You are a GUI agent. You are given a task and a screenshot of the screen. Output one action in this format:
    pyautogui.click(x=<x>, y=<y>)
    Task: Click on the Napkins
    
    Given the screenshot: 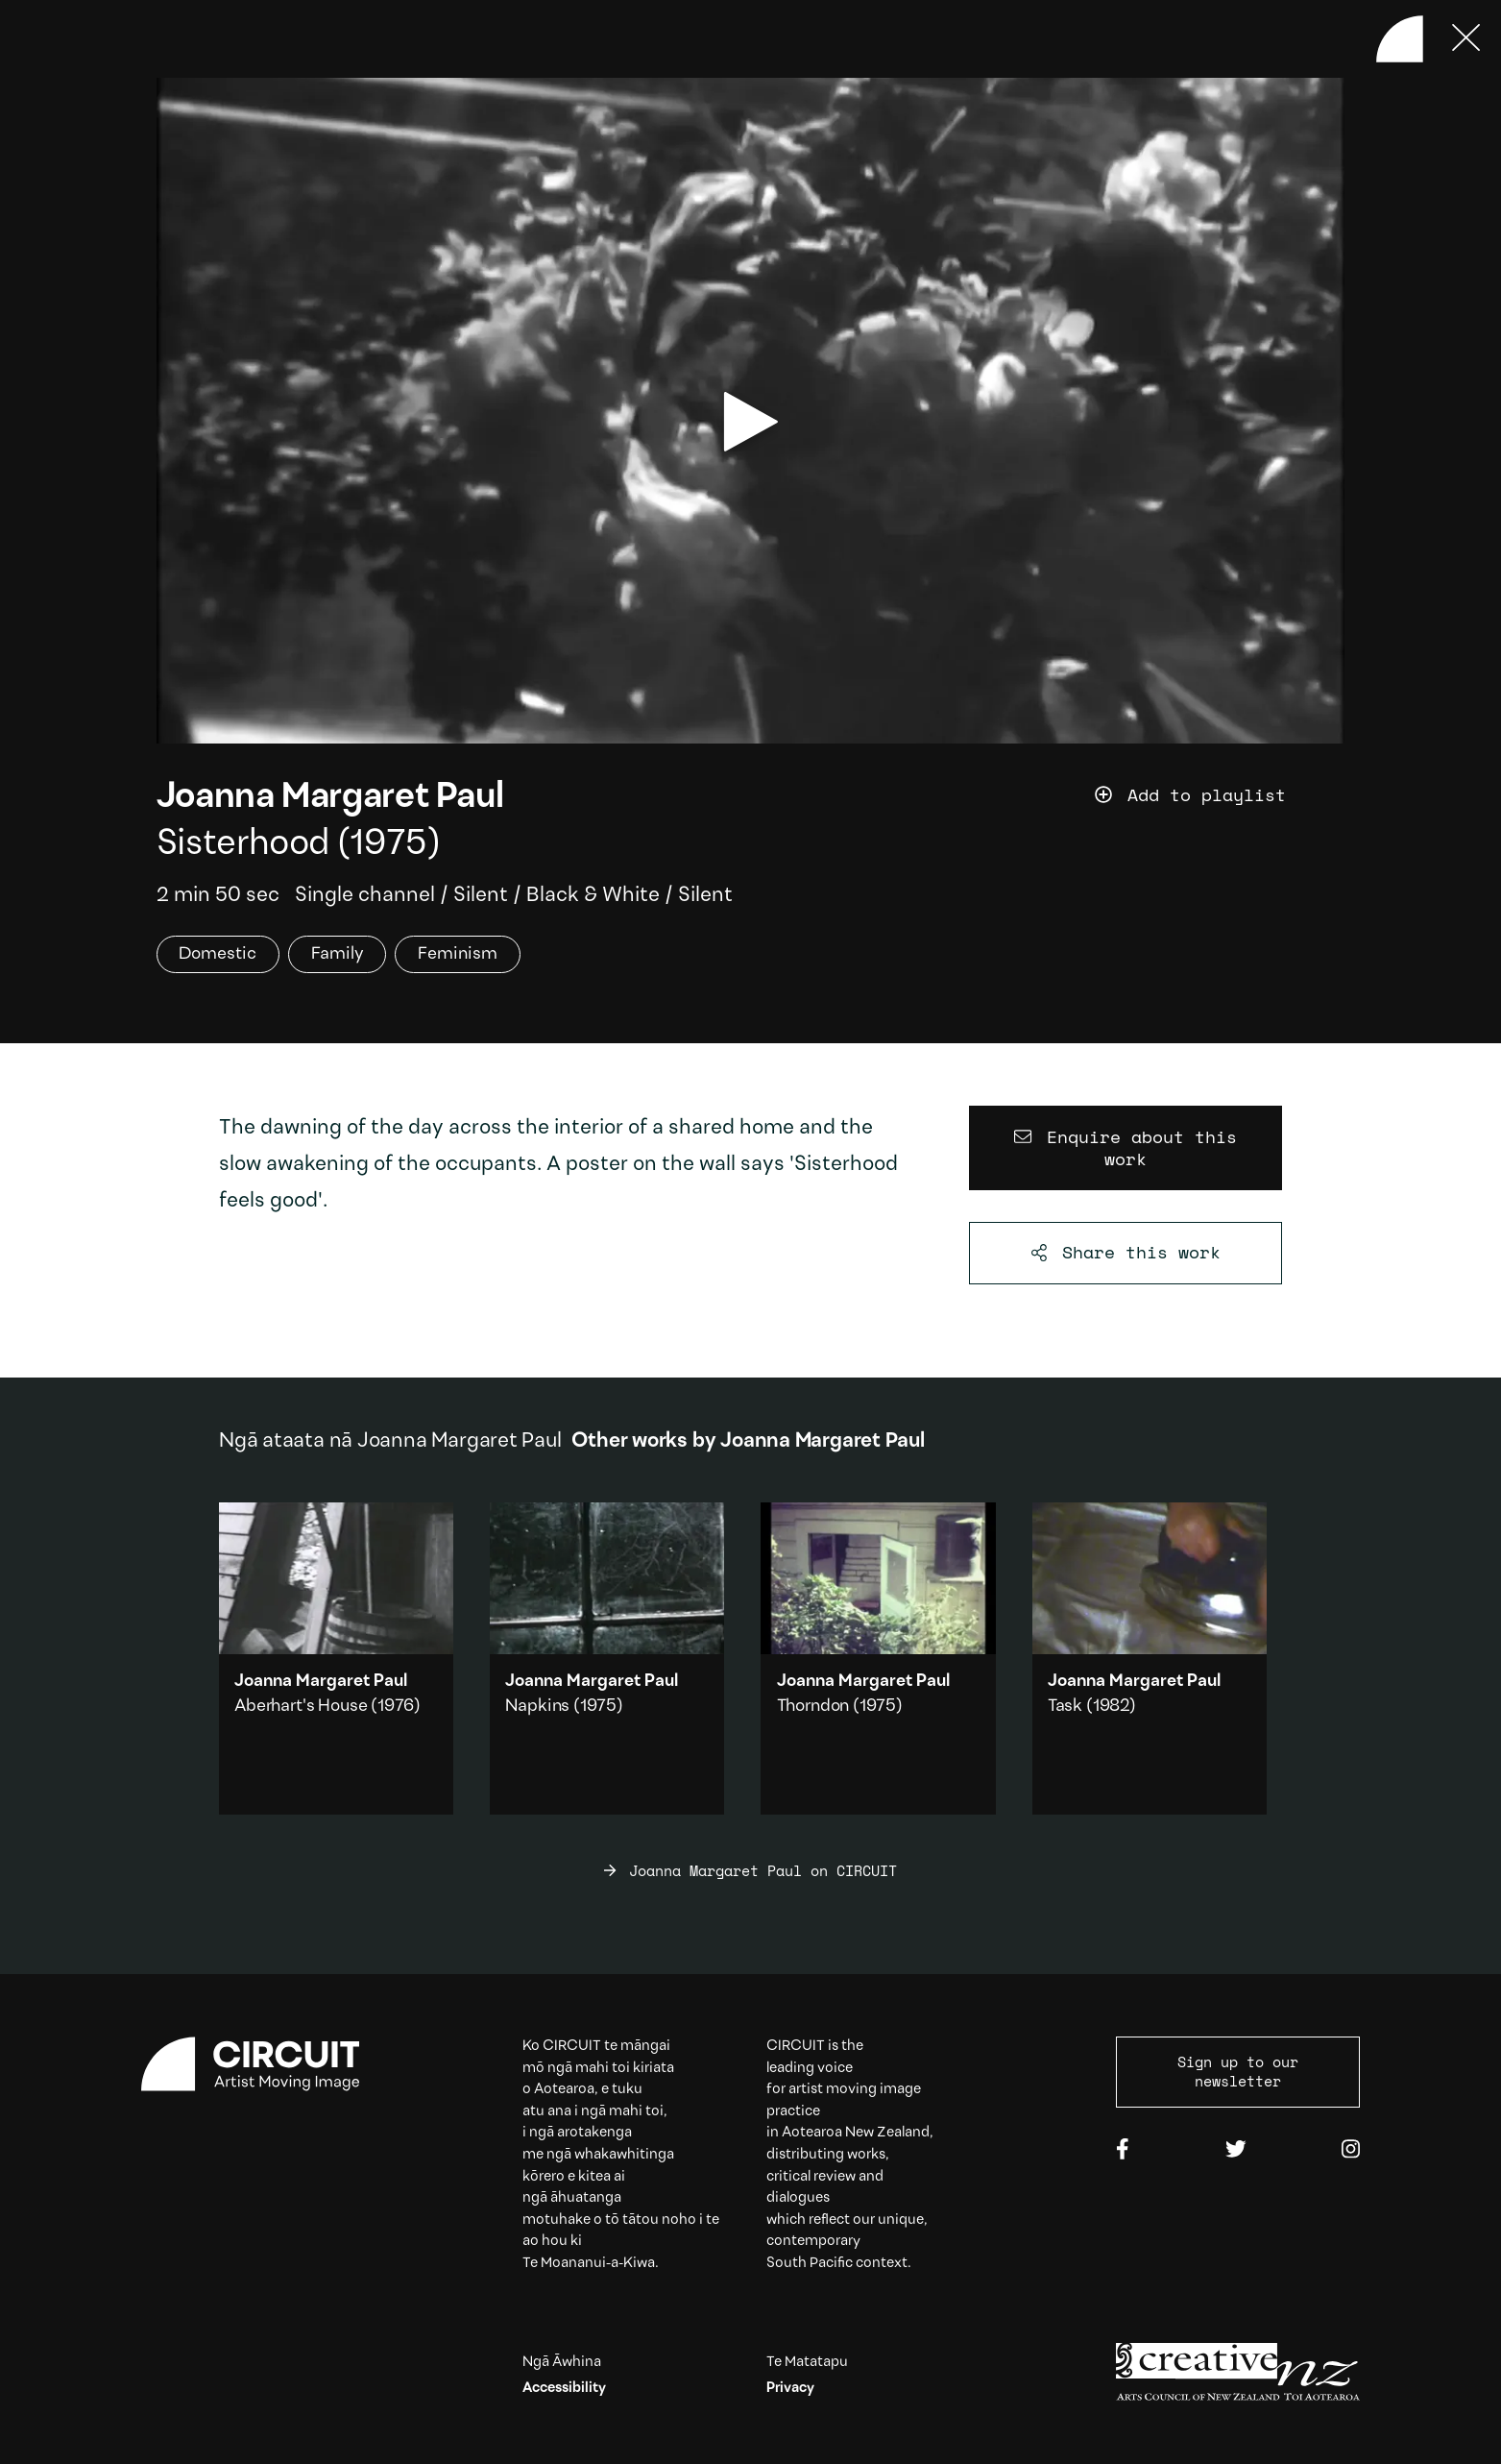 What is the action you would take?
    pyautogui.click(x=537, y=1706)
    